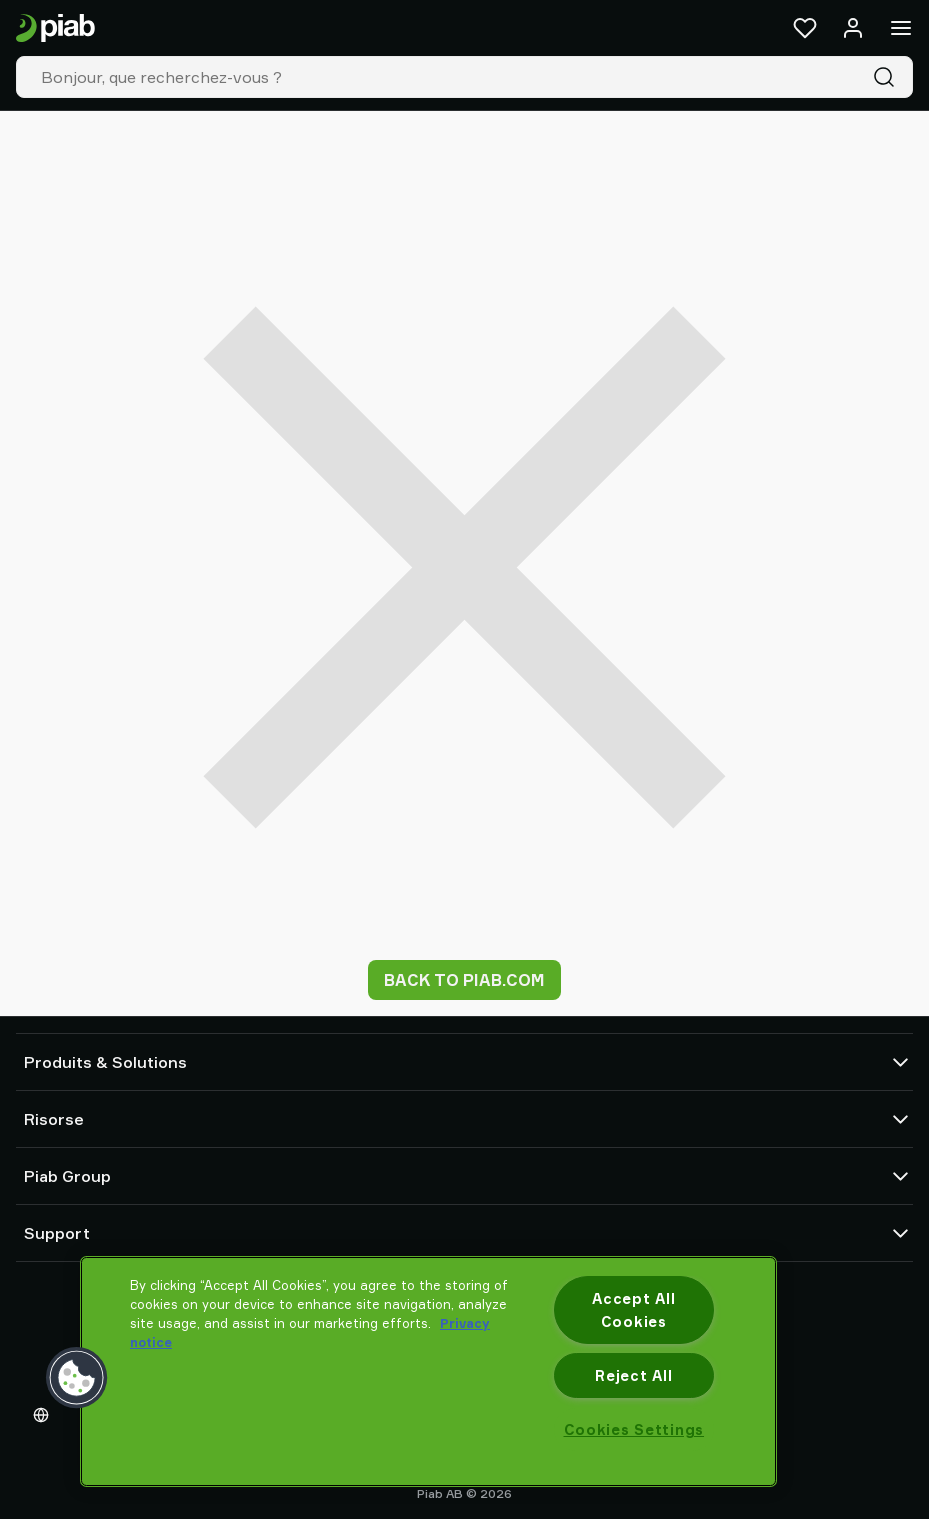 The width and height of the screenshot is (929, 1519). I want to click on [Aller à la page d'accueil], so click(55, 28).